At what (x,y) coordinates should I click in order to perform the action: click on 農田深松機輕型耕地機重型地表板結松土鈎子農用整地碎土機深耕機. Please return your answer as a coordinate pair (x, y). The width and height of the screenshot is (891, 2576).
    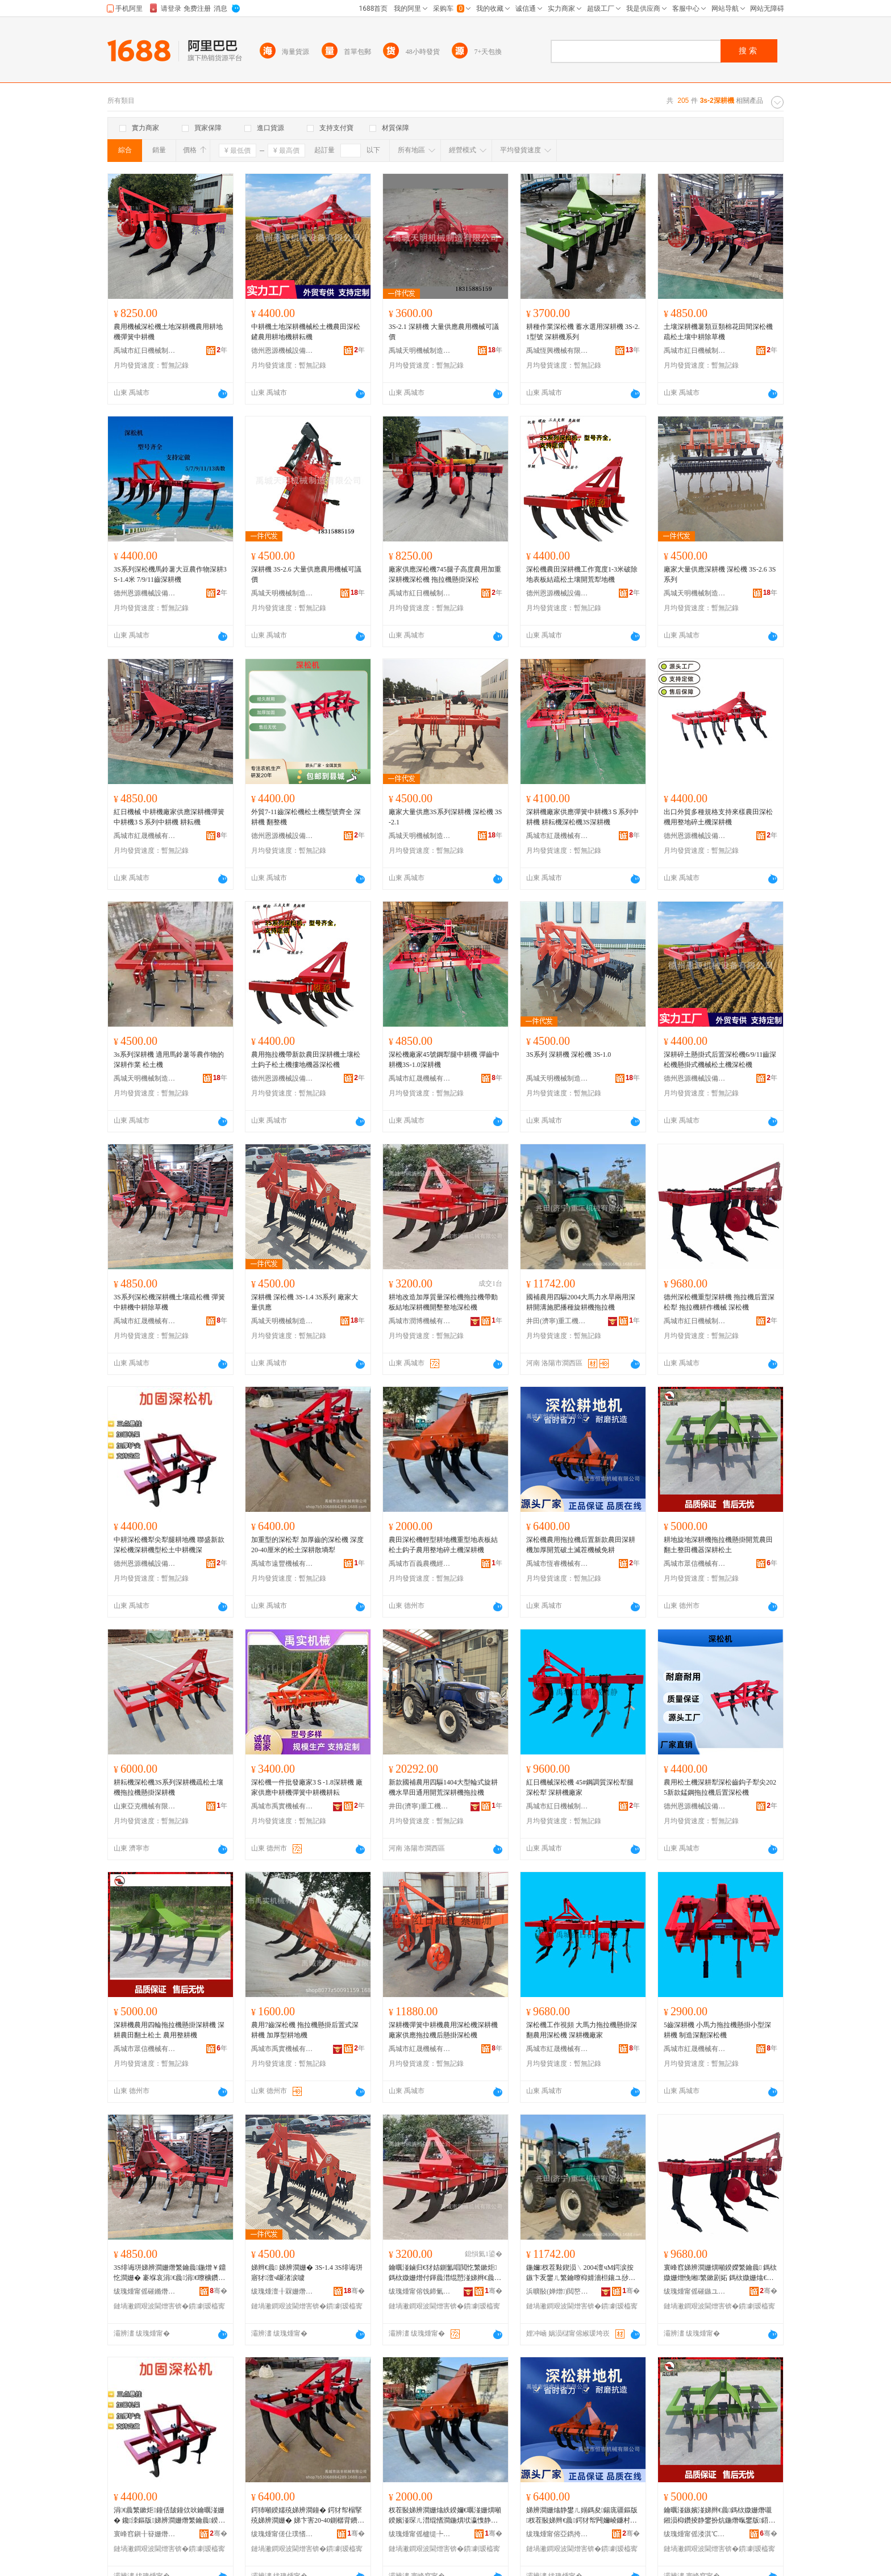
    Looking at the image, I should click on (443, 1545).